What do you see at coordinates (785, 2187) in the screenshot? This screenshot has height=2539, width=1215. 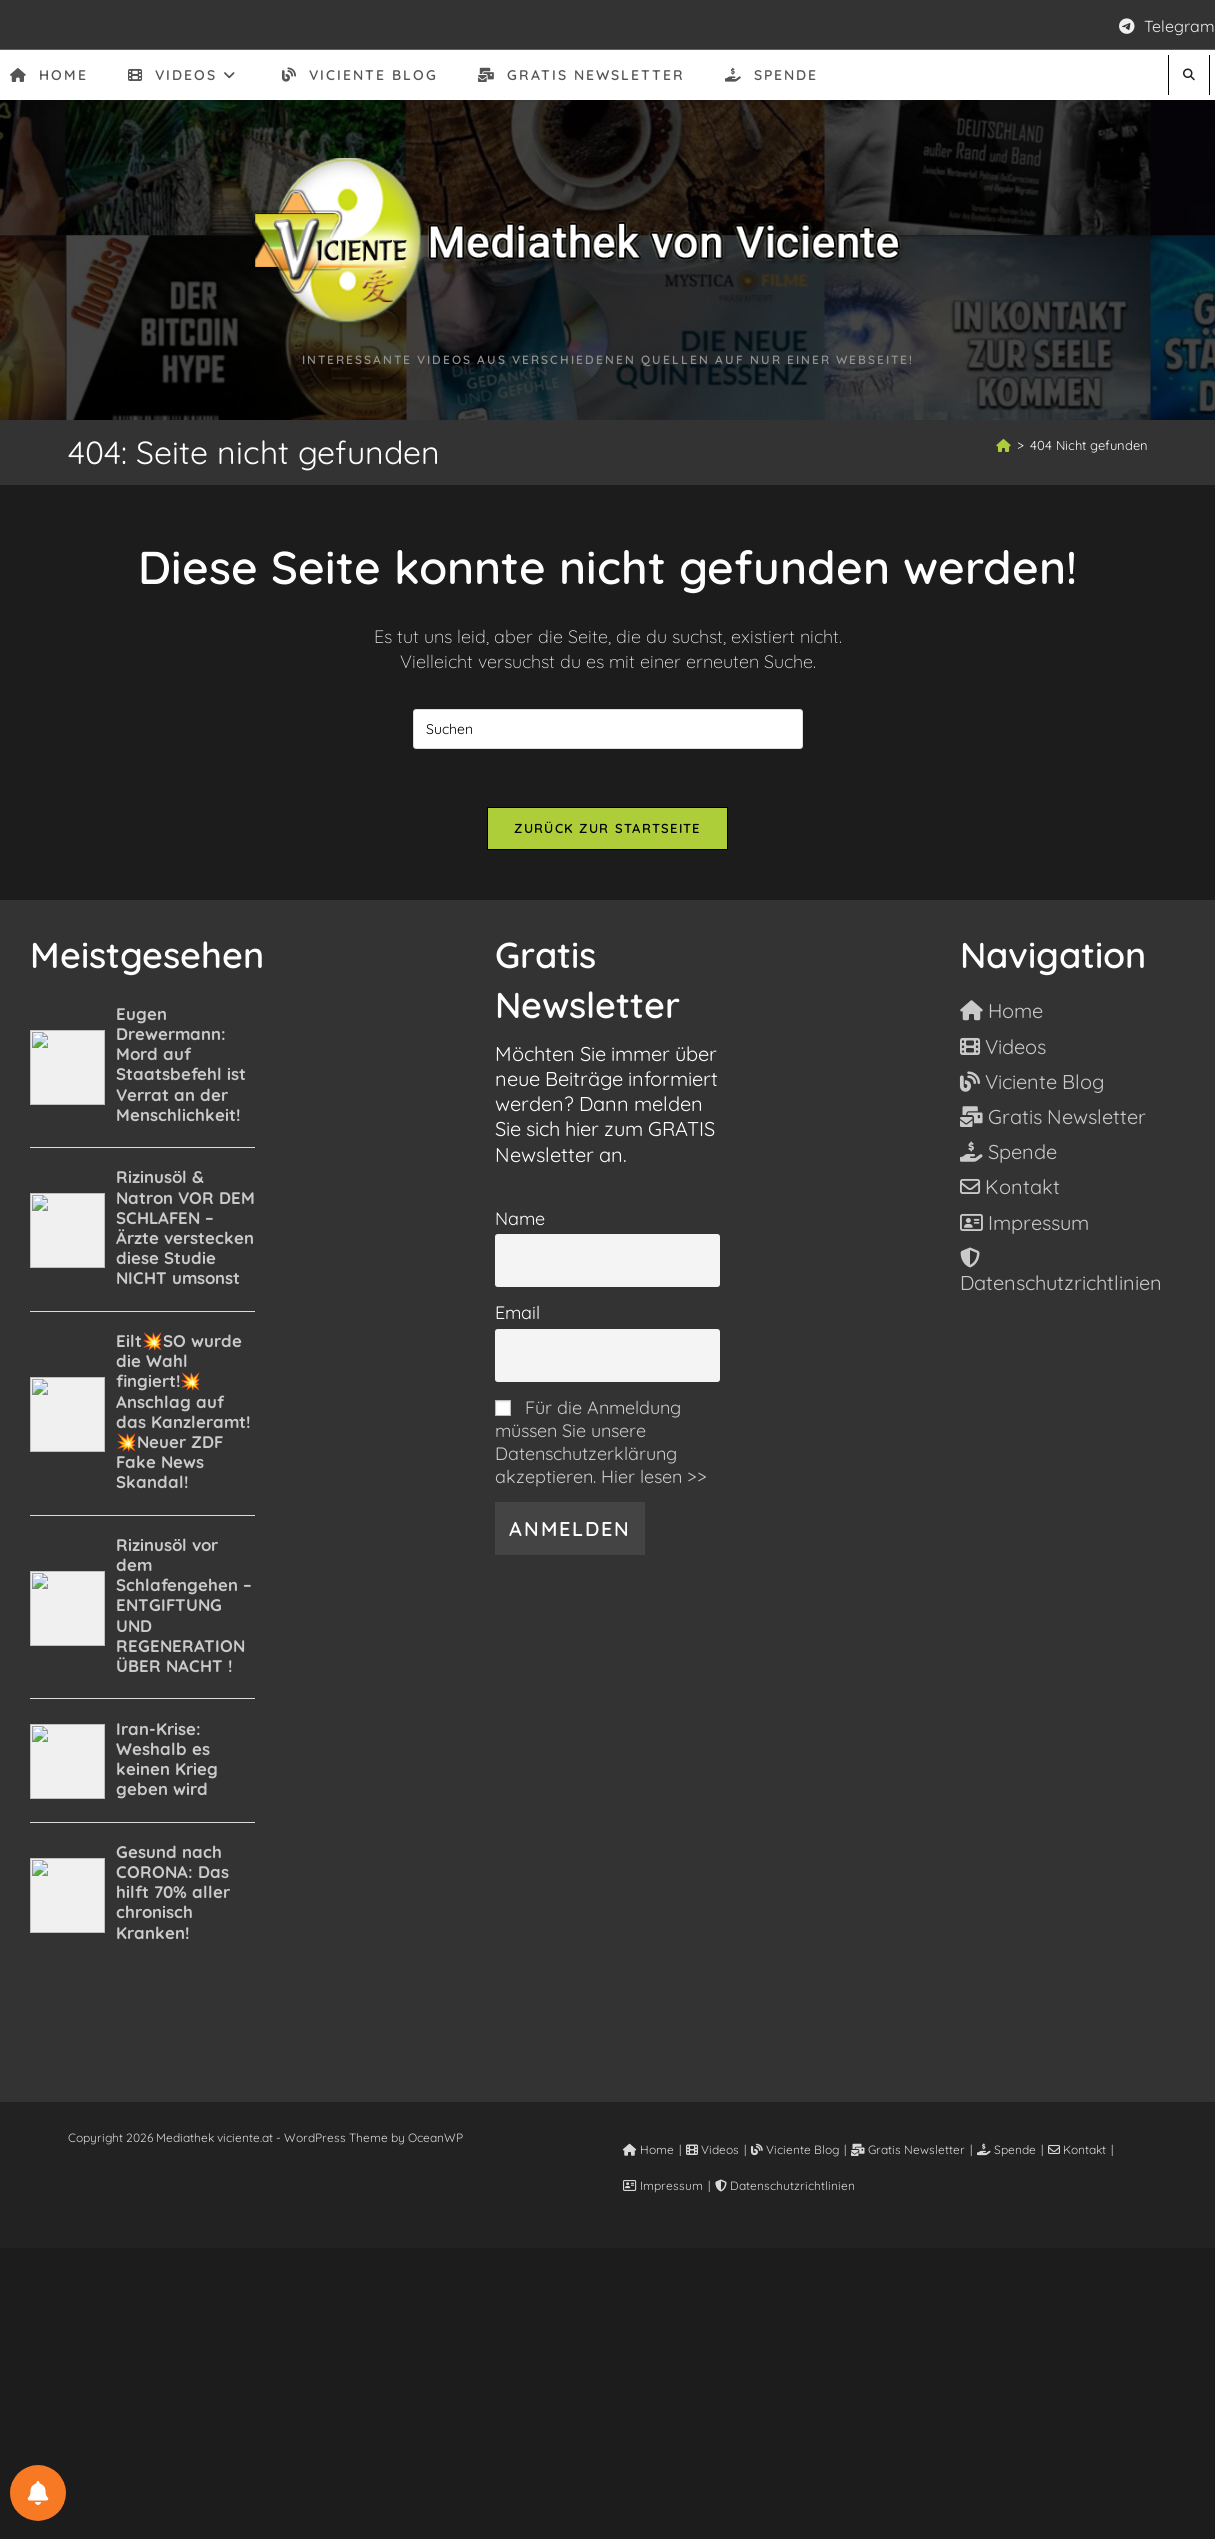 I see `Datenschutzrichtlinien` at bounding box center [785, 2187].